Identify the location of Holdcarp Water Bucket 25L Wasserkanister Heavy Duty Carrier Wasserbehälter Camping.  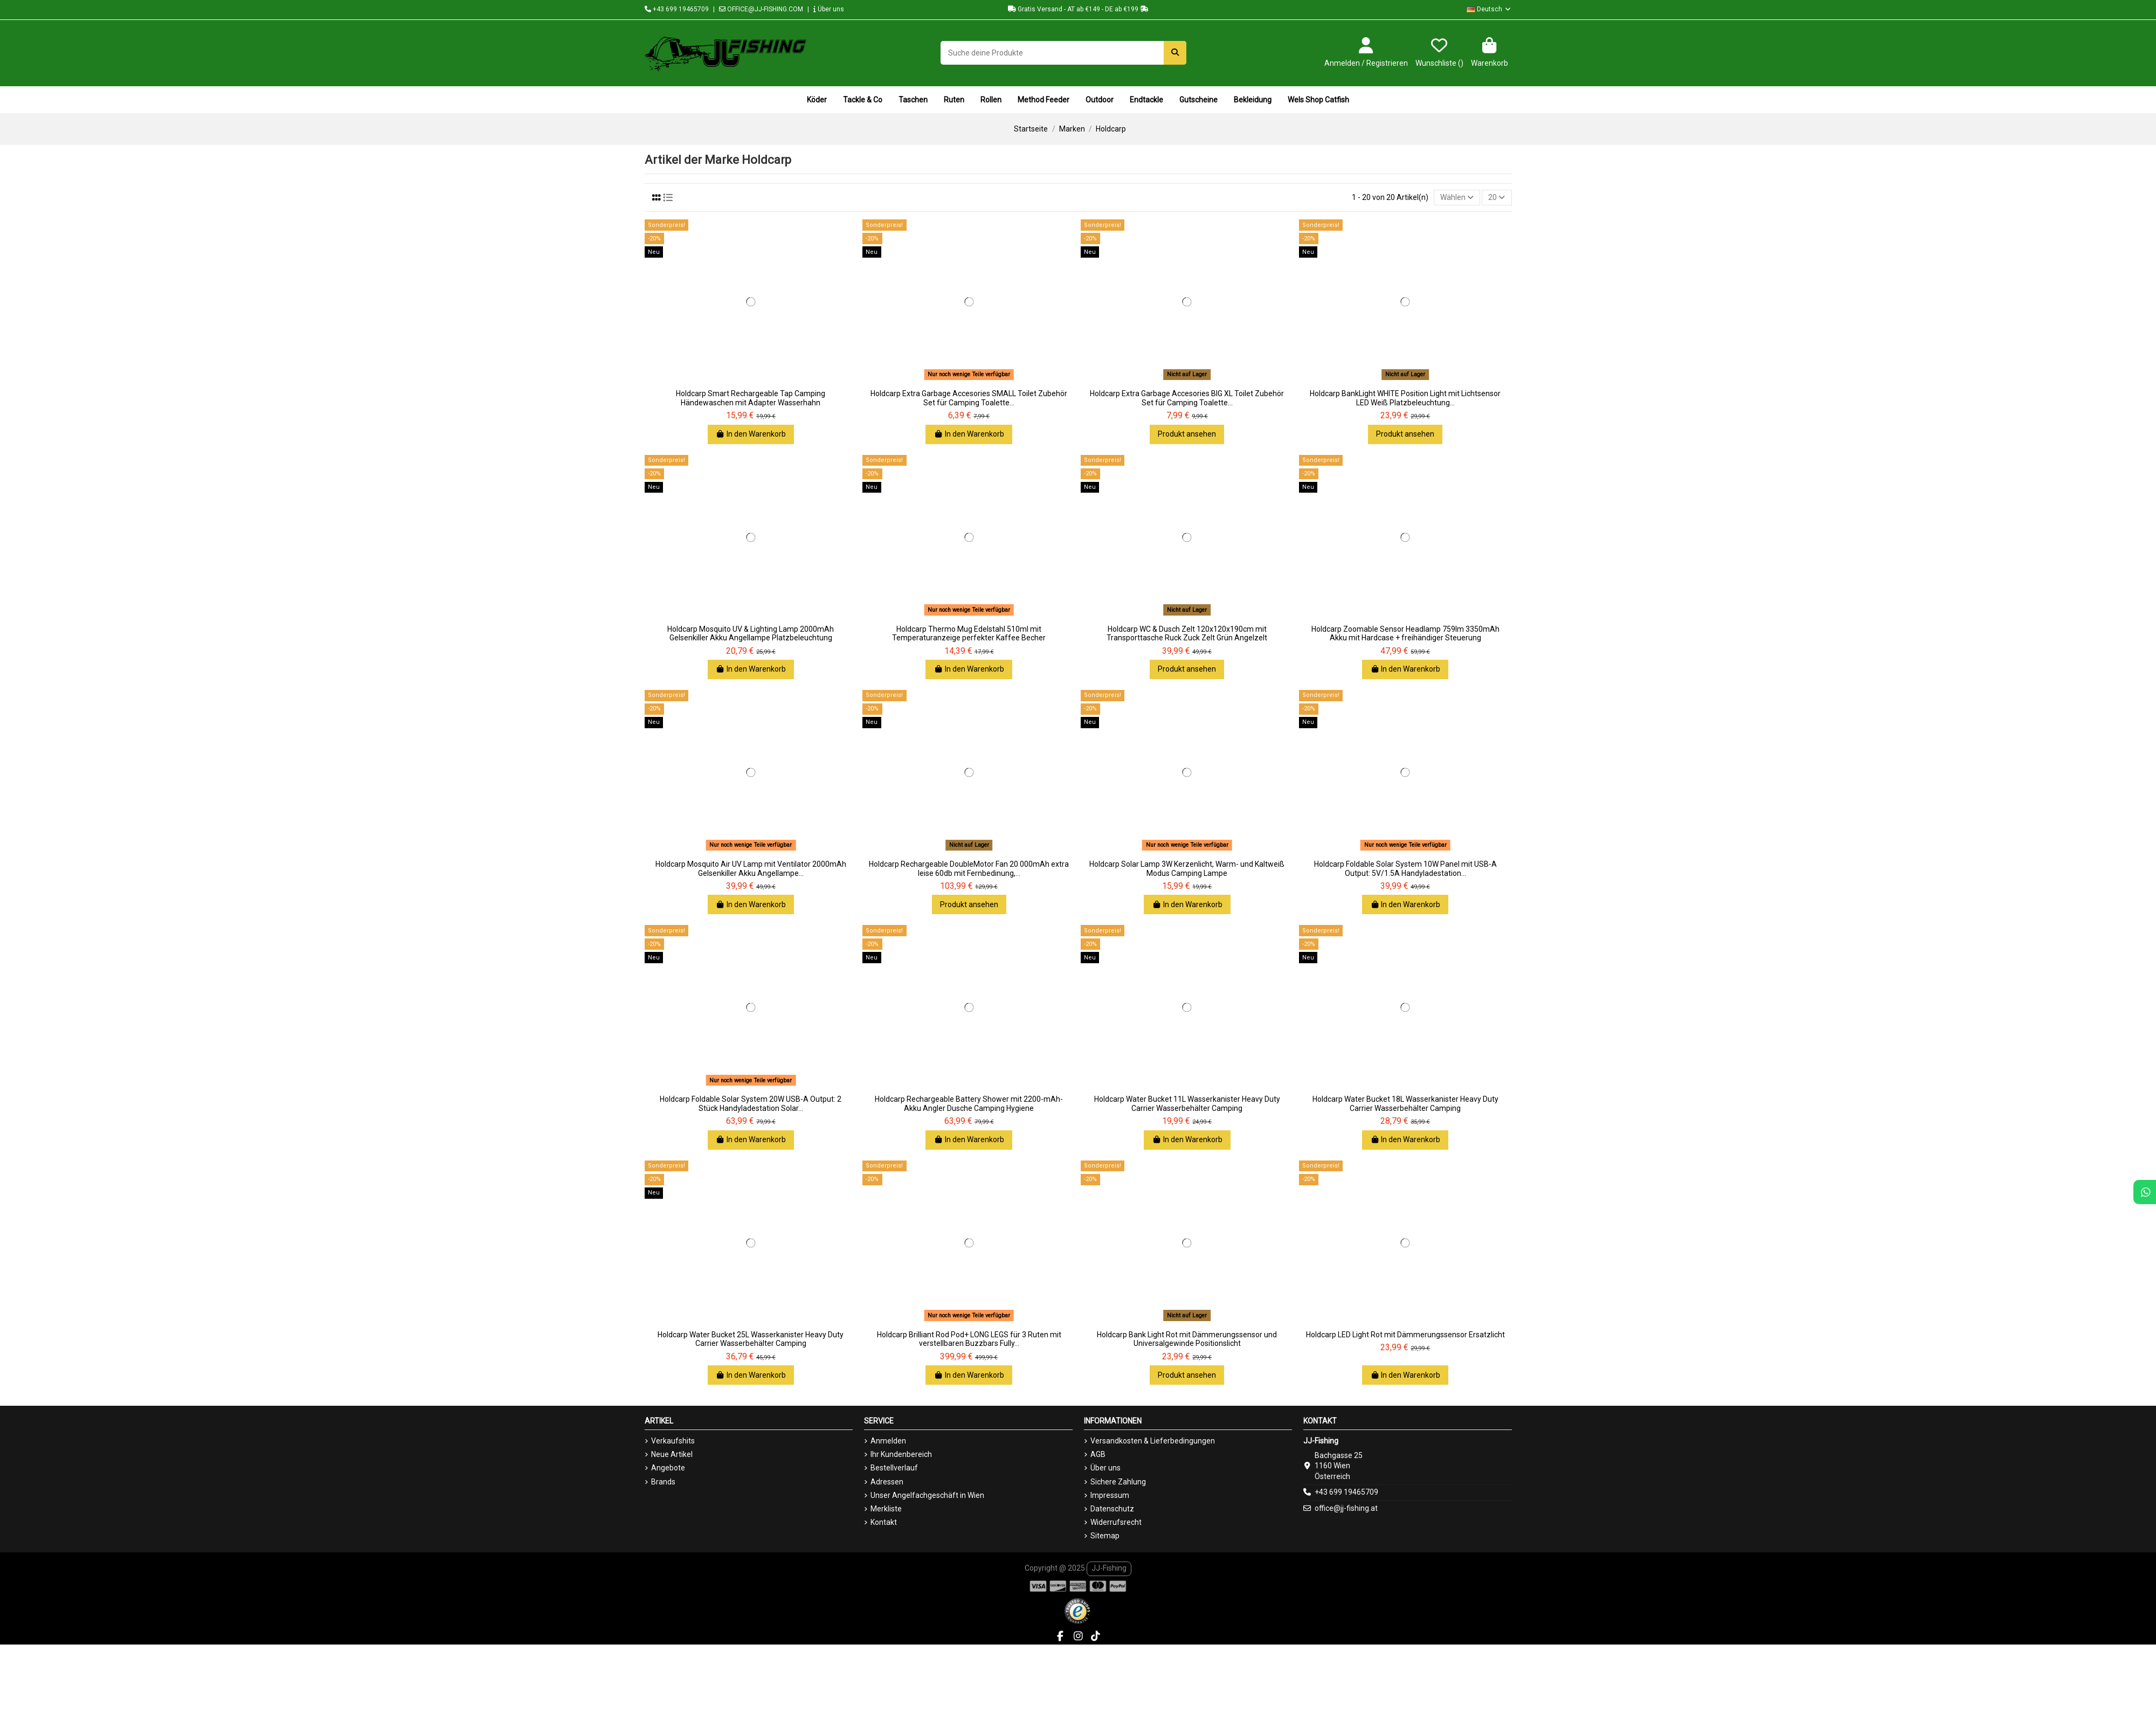
(751, 1339).